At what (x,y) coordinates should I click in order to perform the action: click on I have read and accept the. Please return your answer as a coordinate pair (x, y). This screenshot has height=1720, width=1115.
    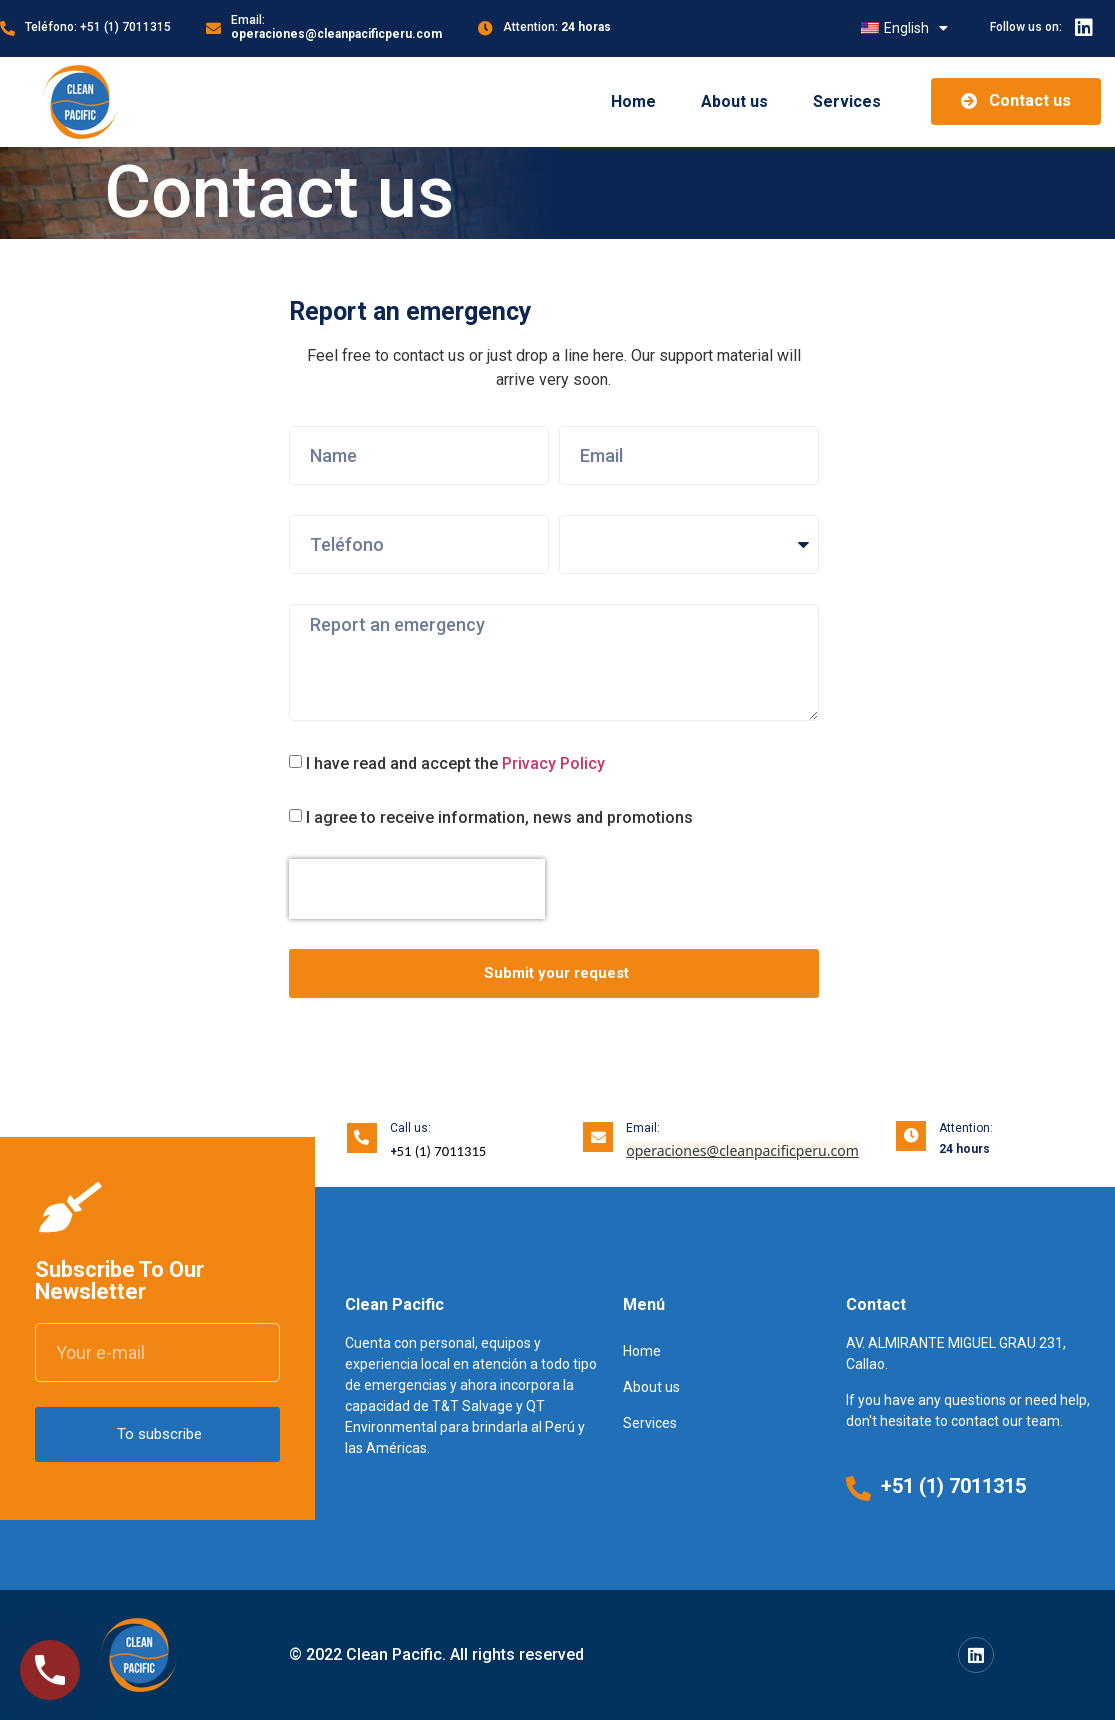
    Looking at the image, I should click on (455, 763).